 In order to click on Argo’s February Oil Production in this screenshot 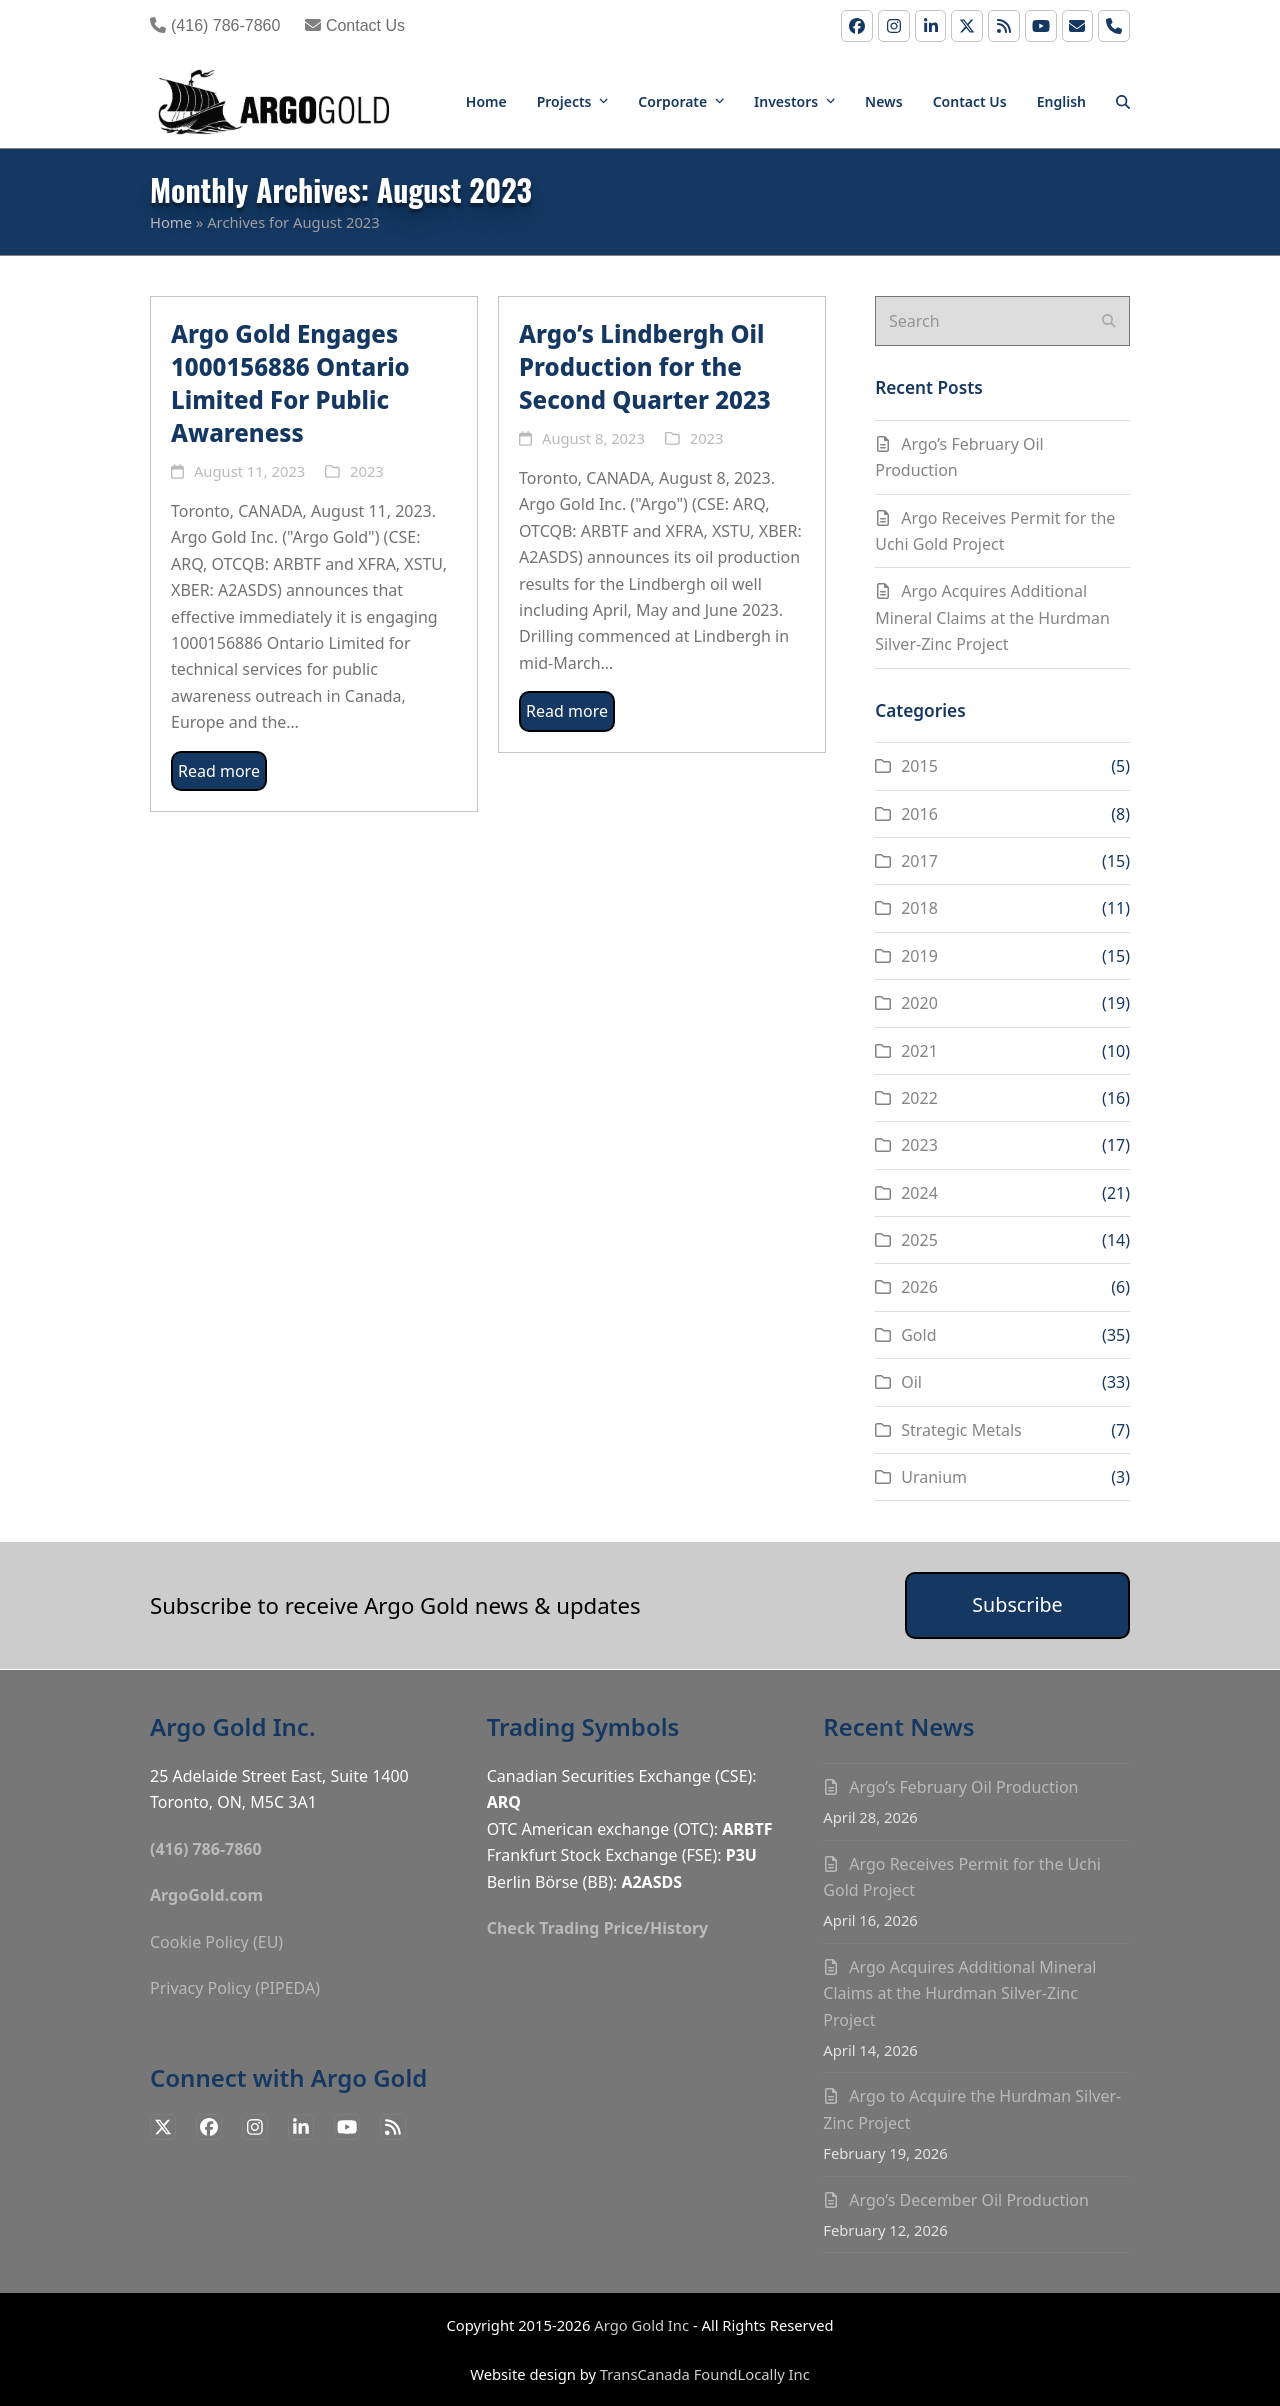, I will do `click(963, 1787)`.